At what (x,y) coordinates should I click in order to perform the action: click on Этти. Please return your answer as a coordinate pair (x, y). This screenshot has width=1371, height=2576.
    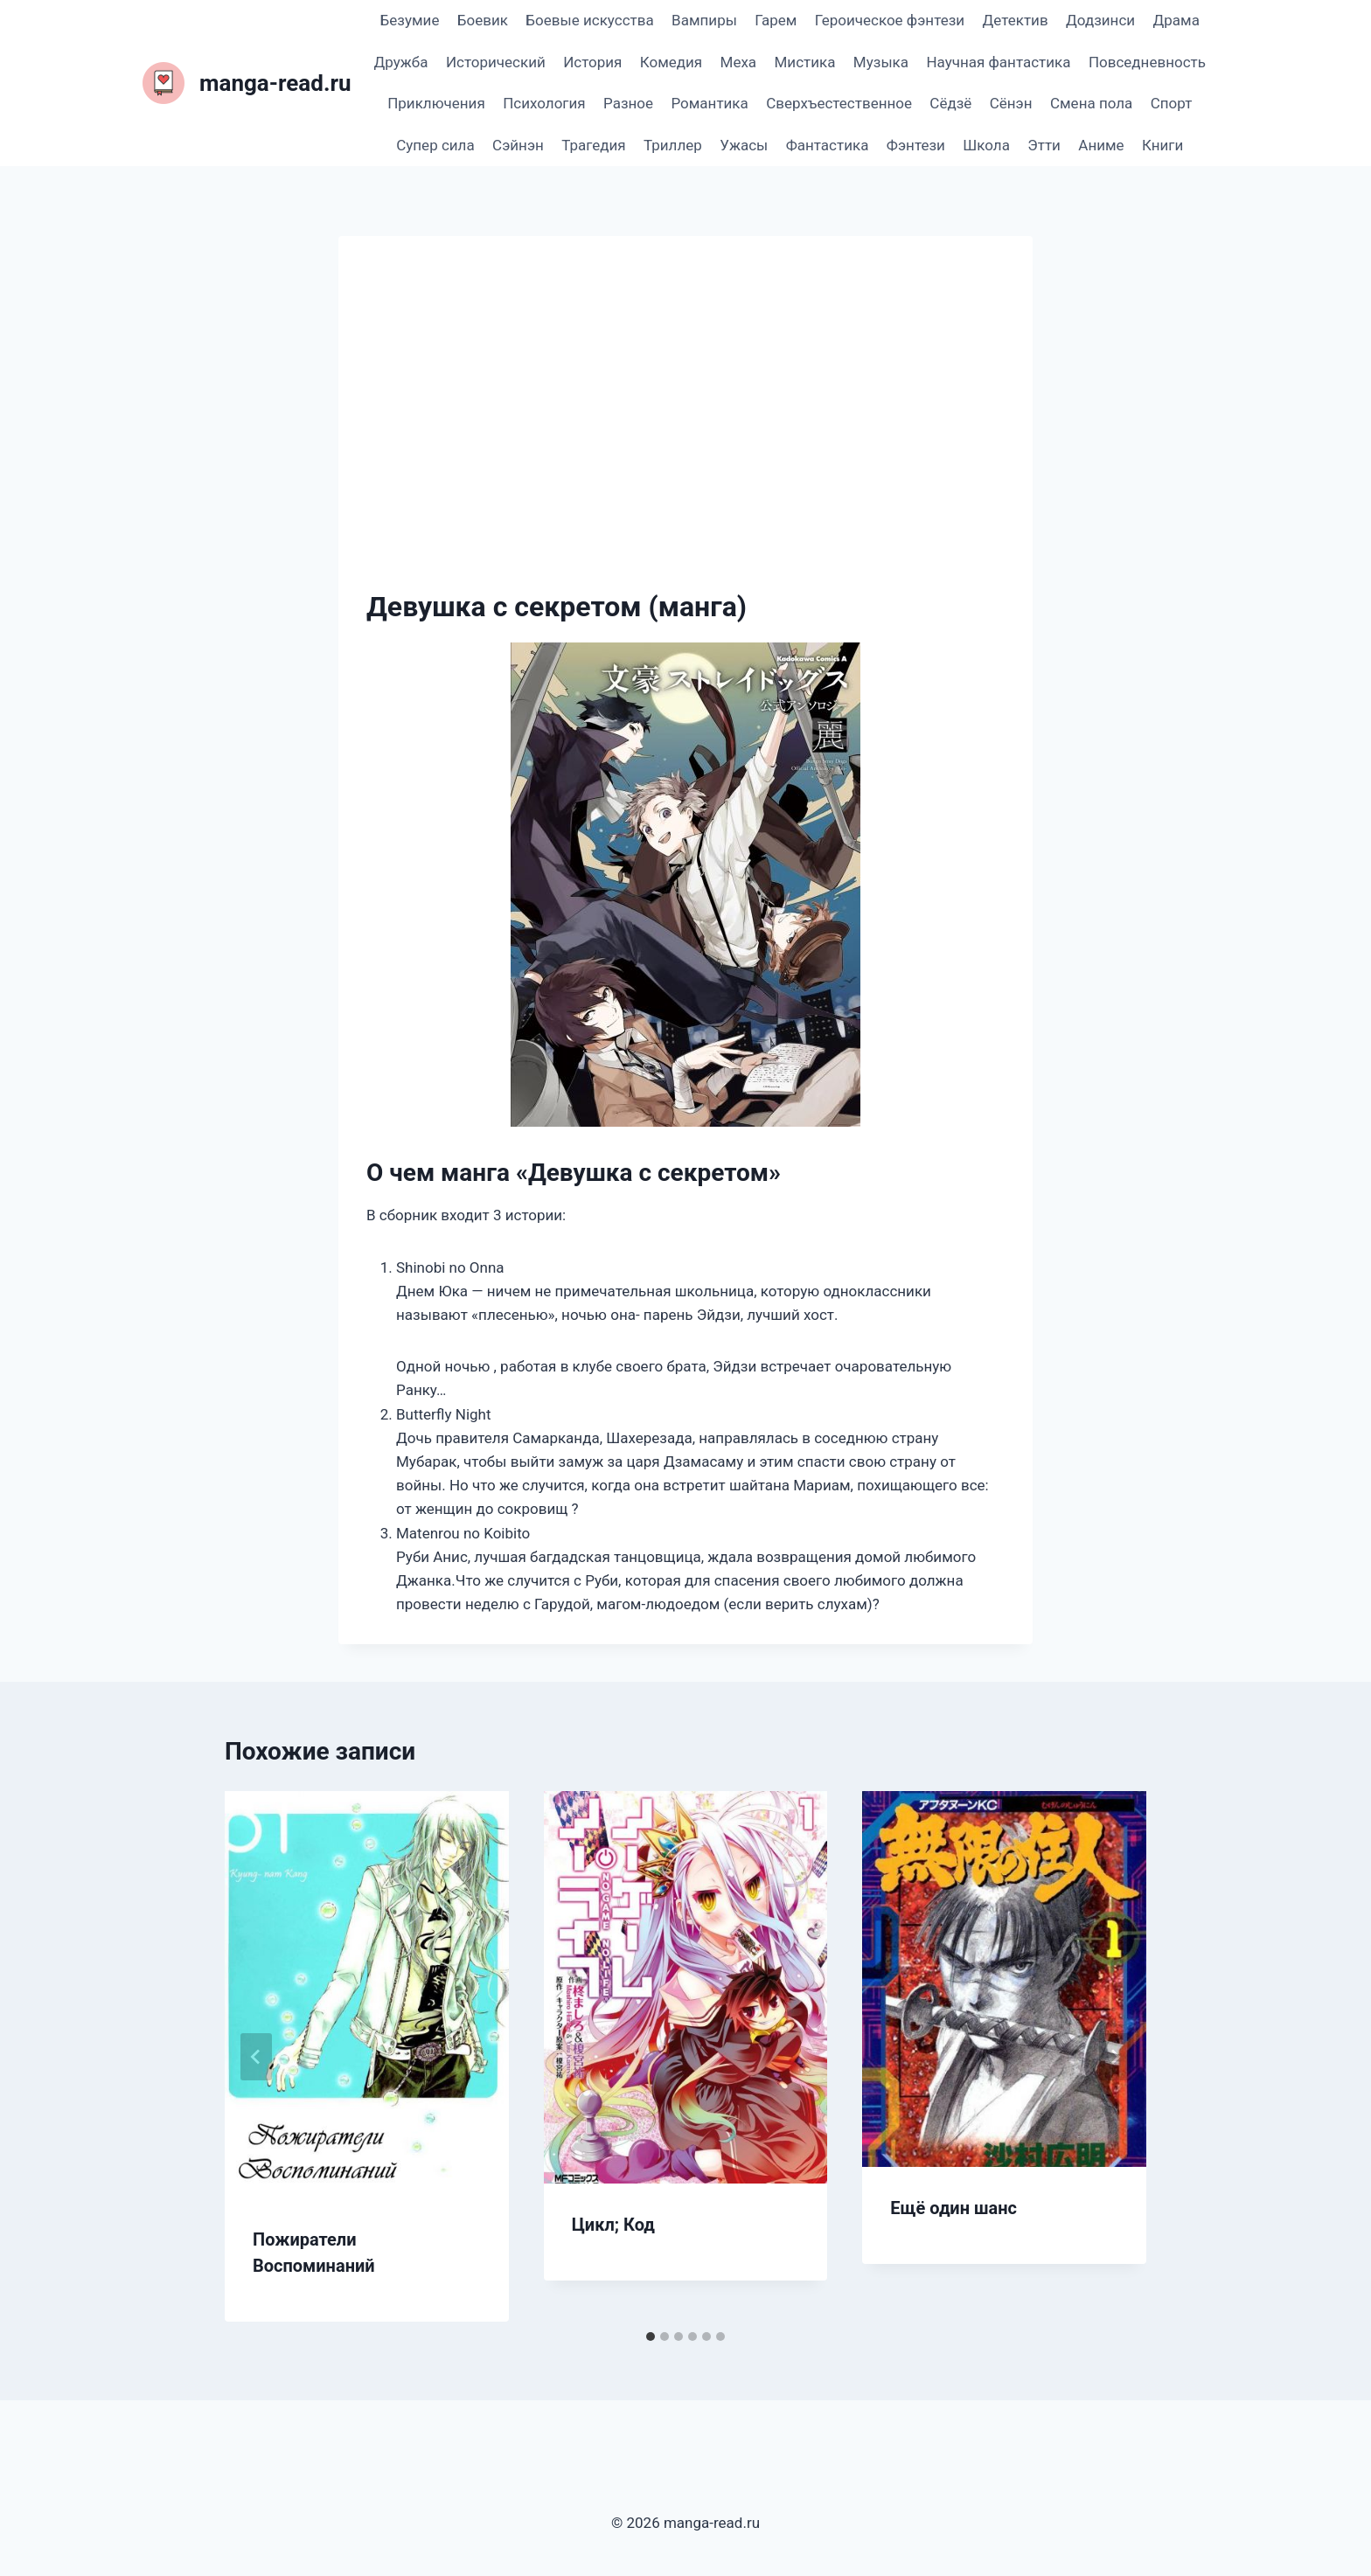
    Looking at the image, I should click on (1044, 145).